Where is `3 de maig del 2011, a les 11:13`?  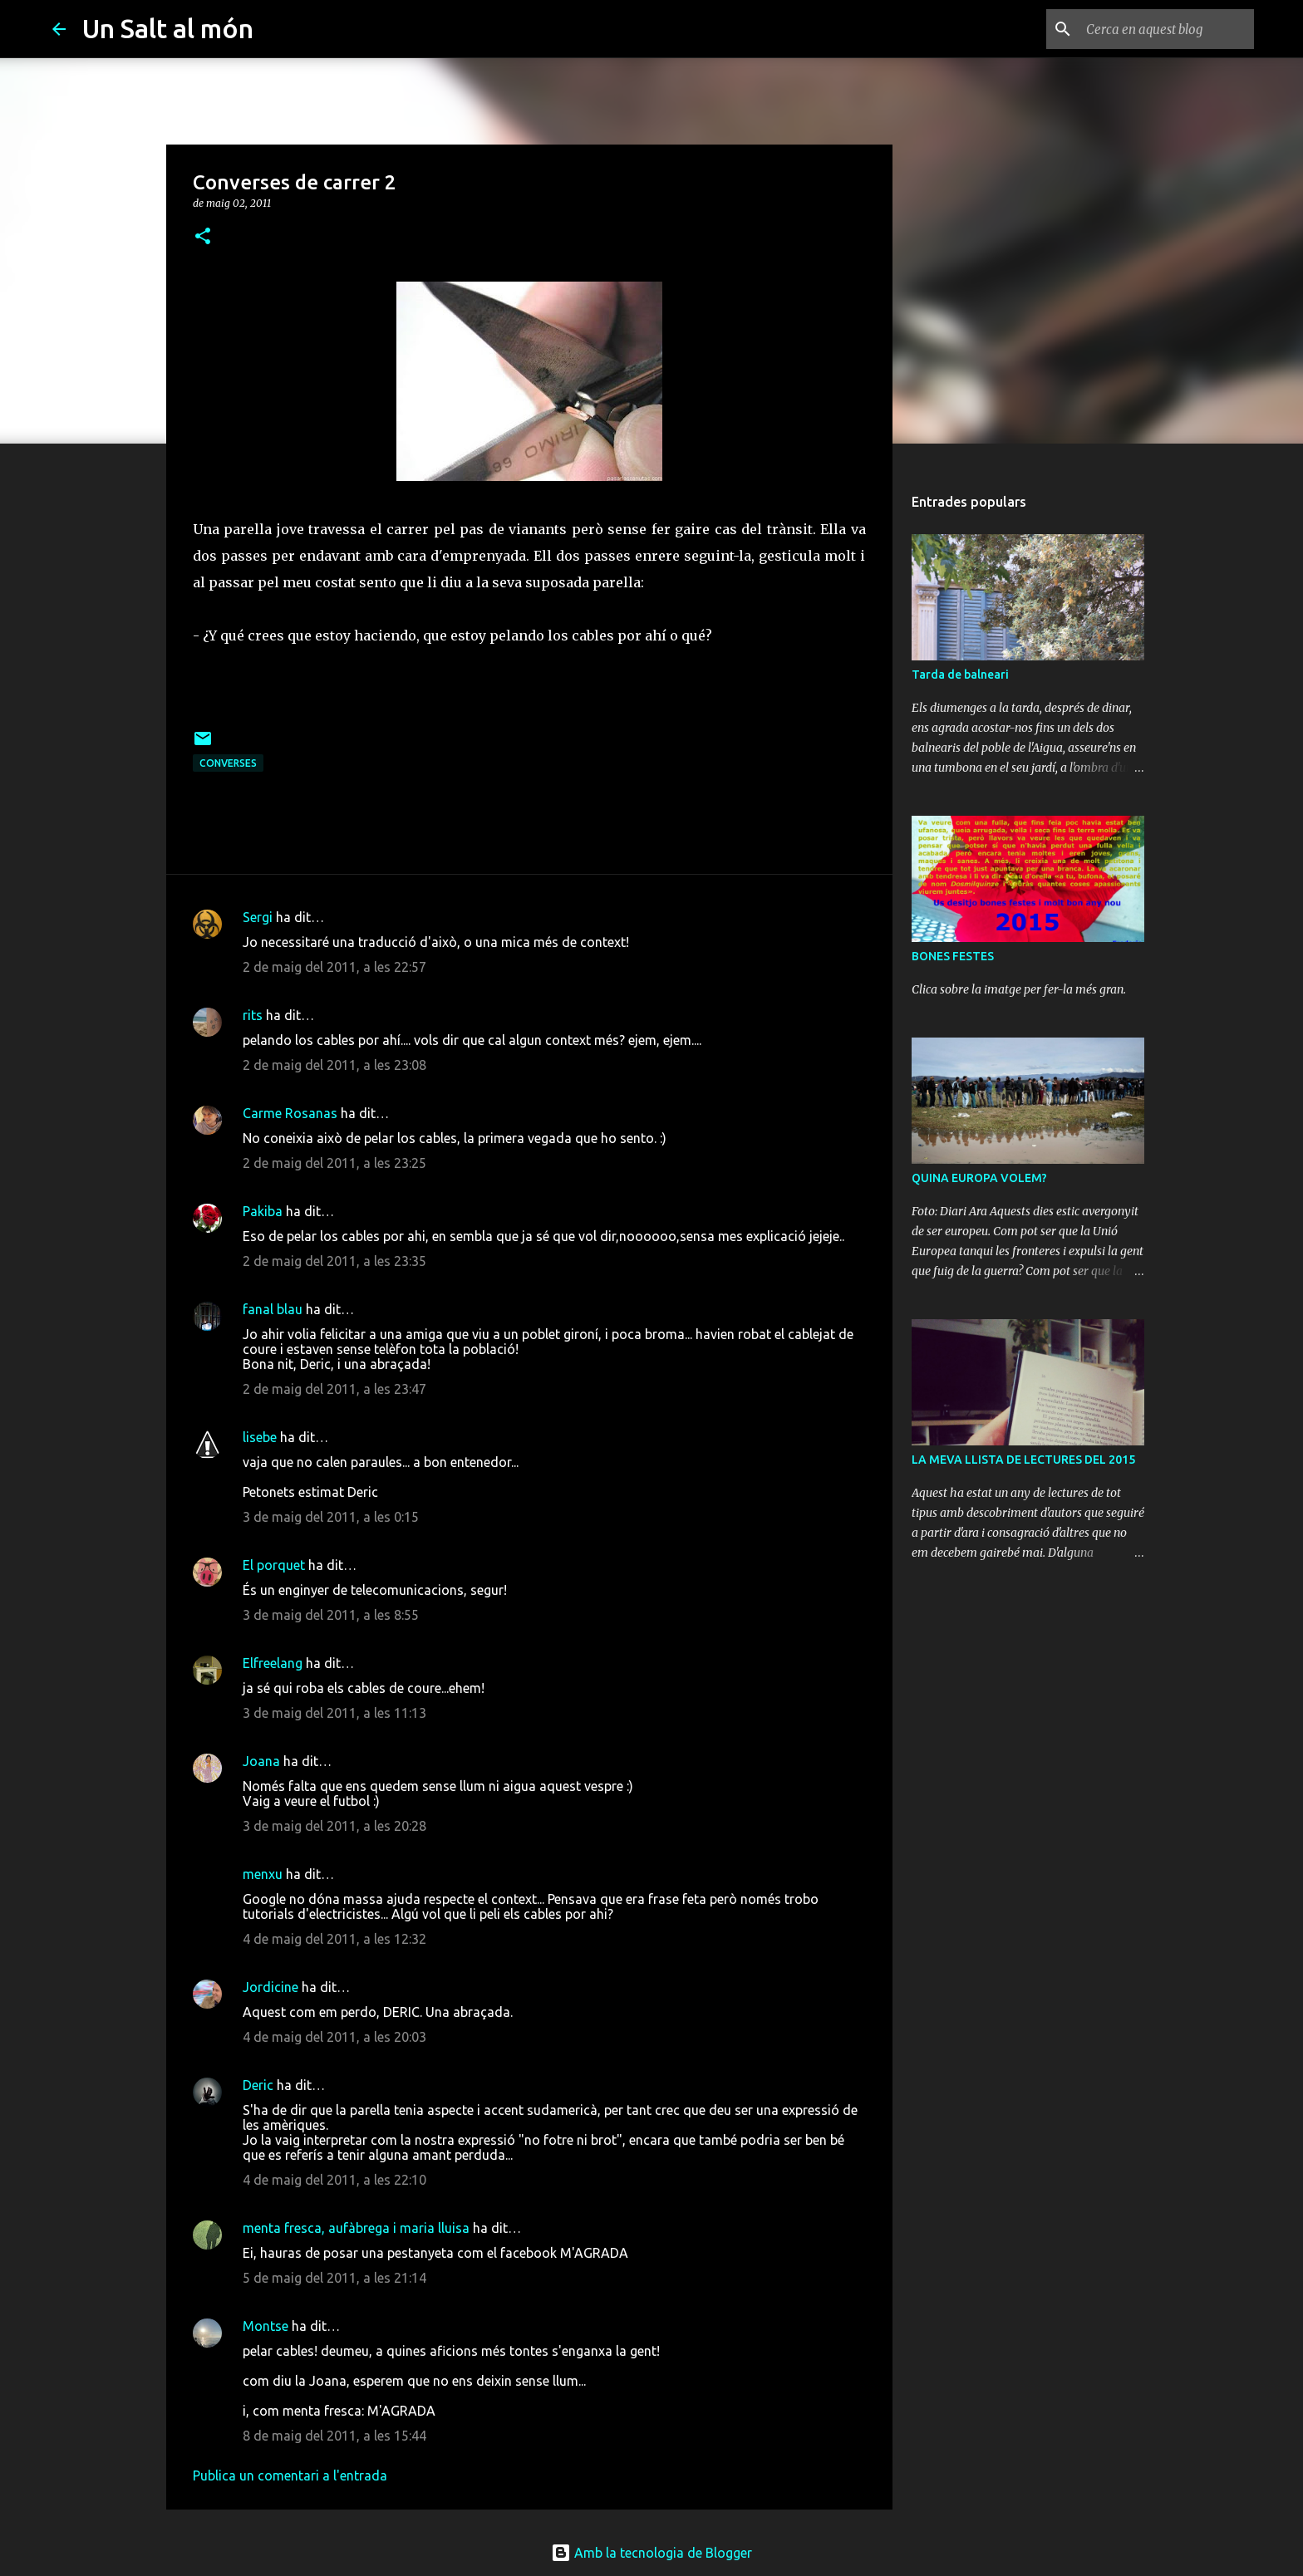 3 de maig del 2011, a les 11:13 is located at coordinates (334, 1712).